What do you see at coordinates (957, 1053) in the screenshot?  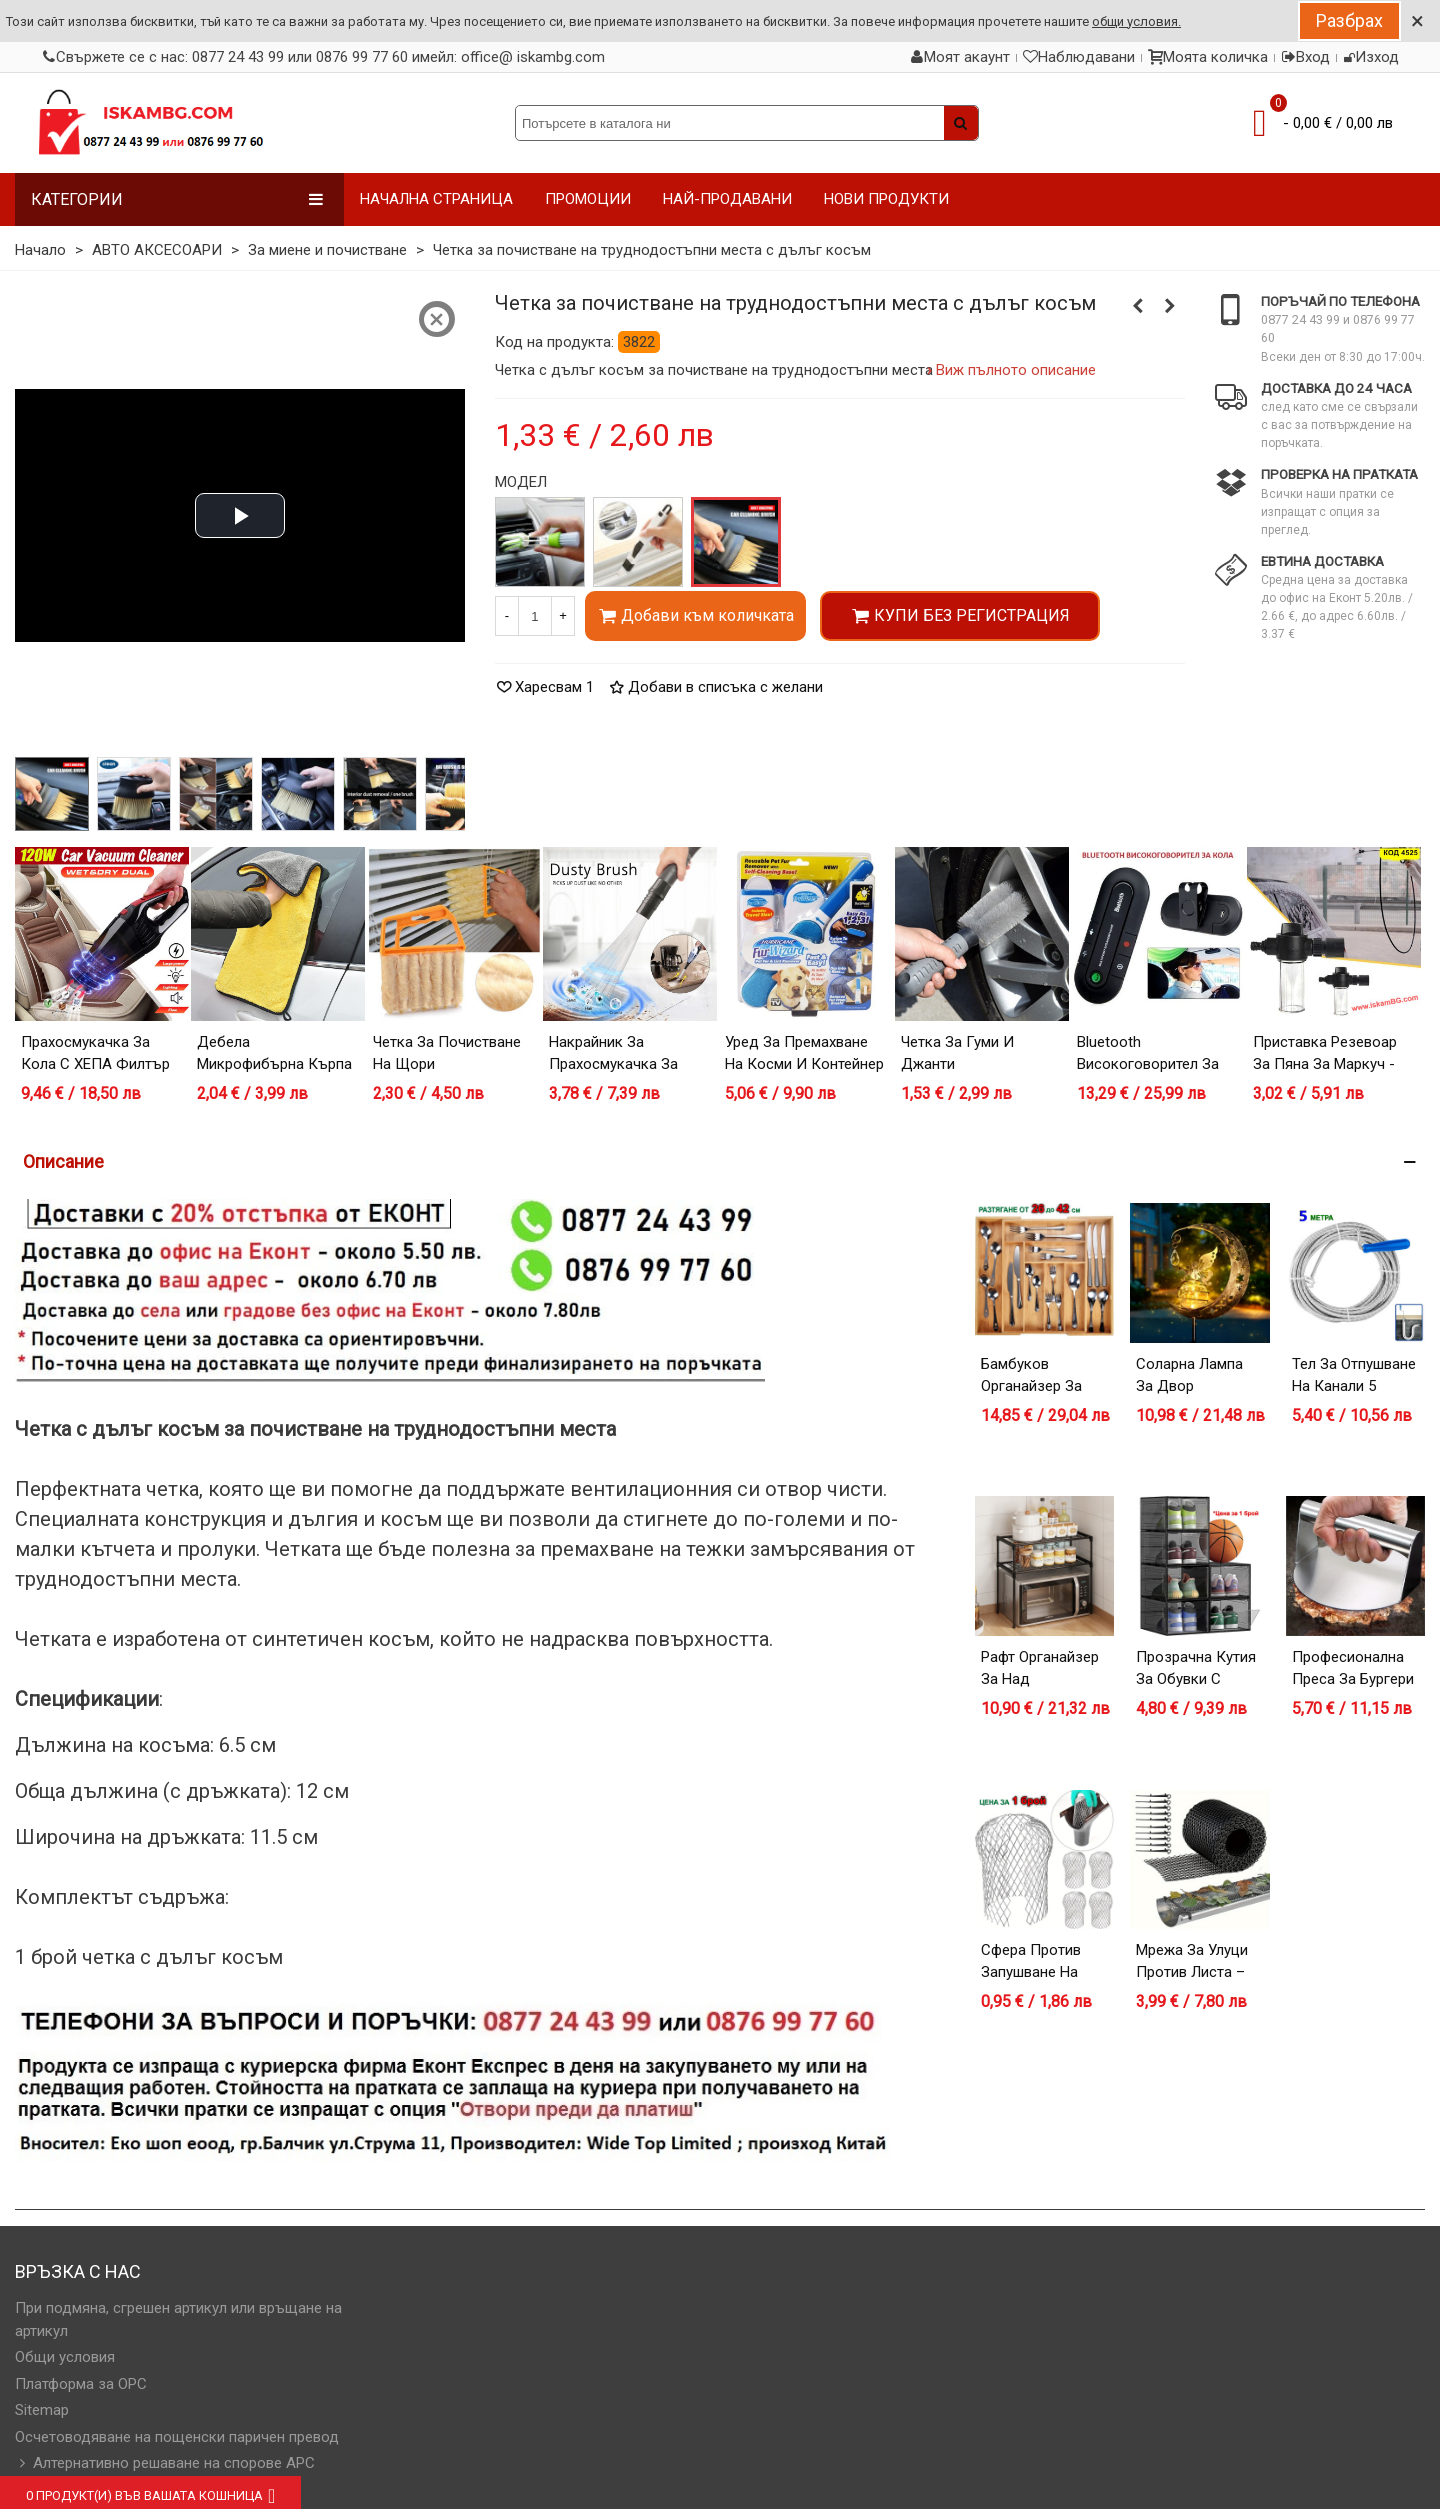 I see `Четка за гуми и джанти` at bounding box center [957, 1053].